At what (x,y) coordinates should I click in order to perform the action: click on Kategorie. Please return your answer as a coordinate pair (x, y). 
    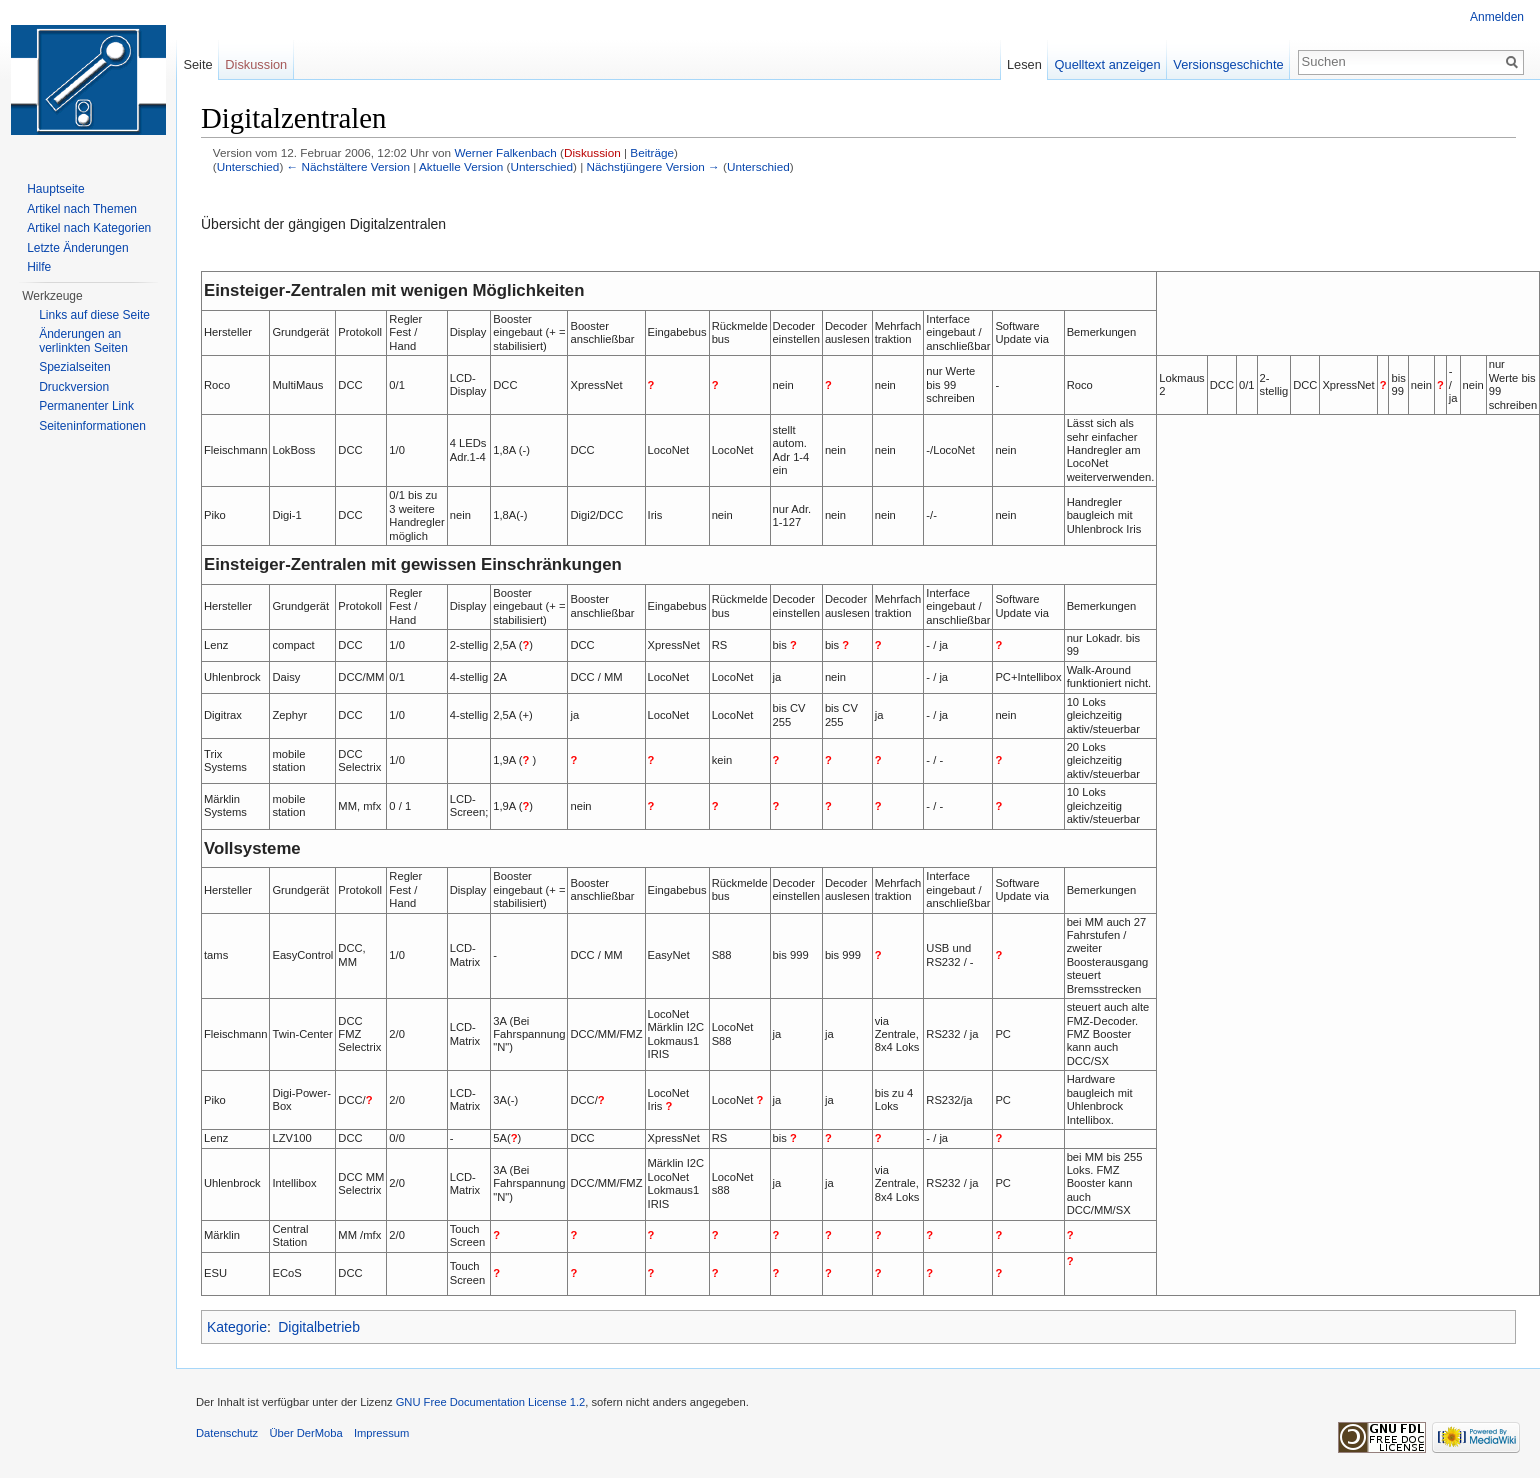
    Looking at the image, I should click on (237, 1327).